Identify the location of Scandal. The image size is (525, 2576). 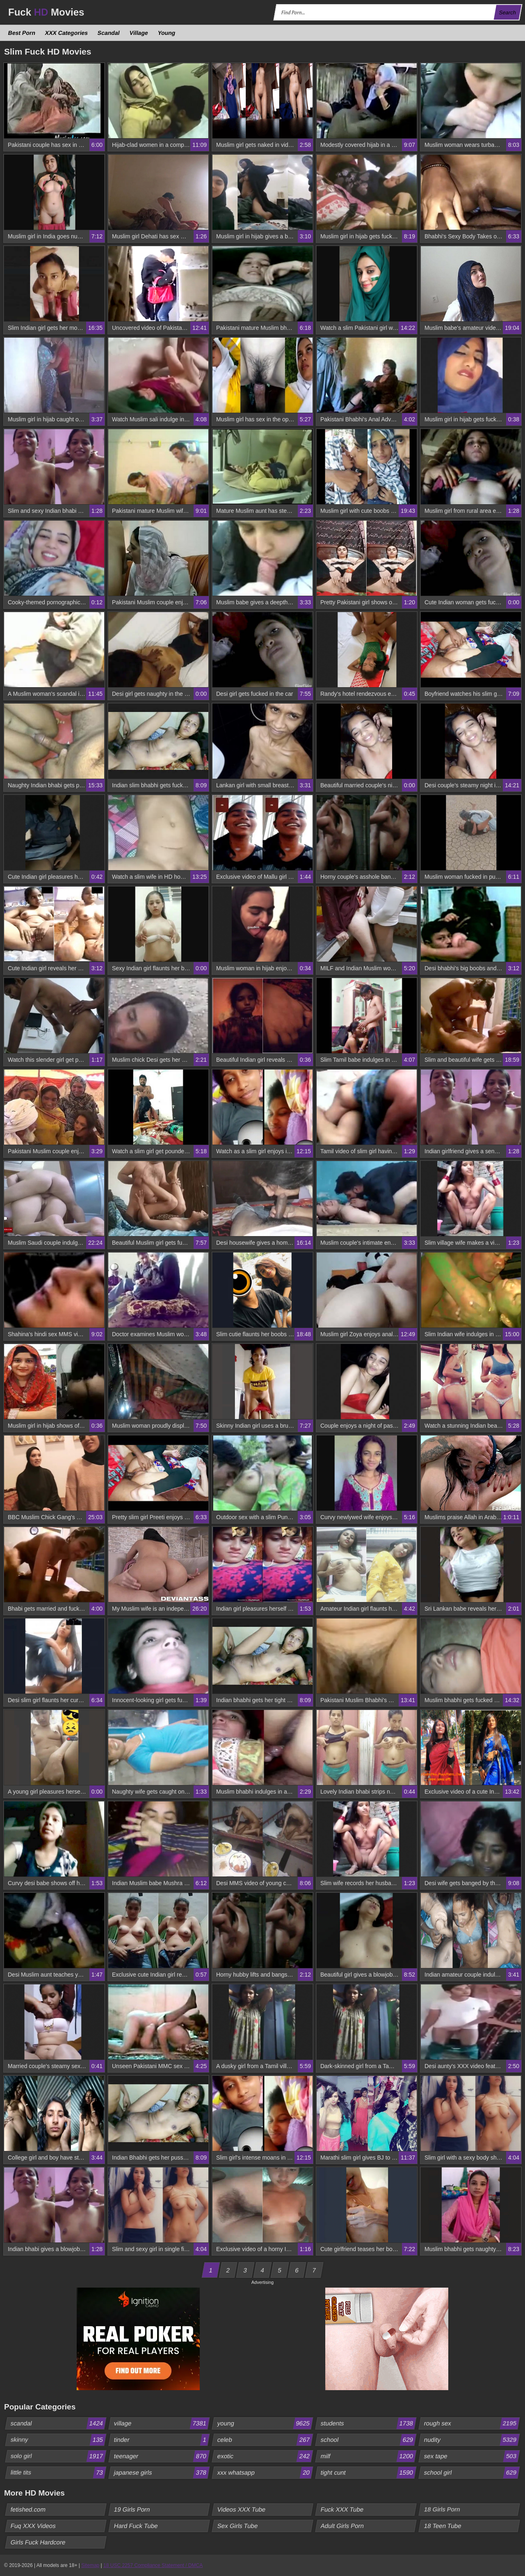
(109, 33).